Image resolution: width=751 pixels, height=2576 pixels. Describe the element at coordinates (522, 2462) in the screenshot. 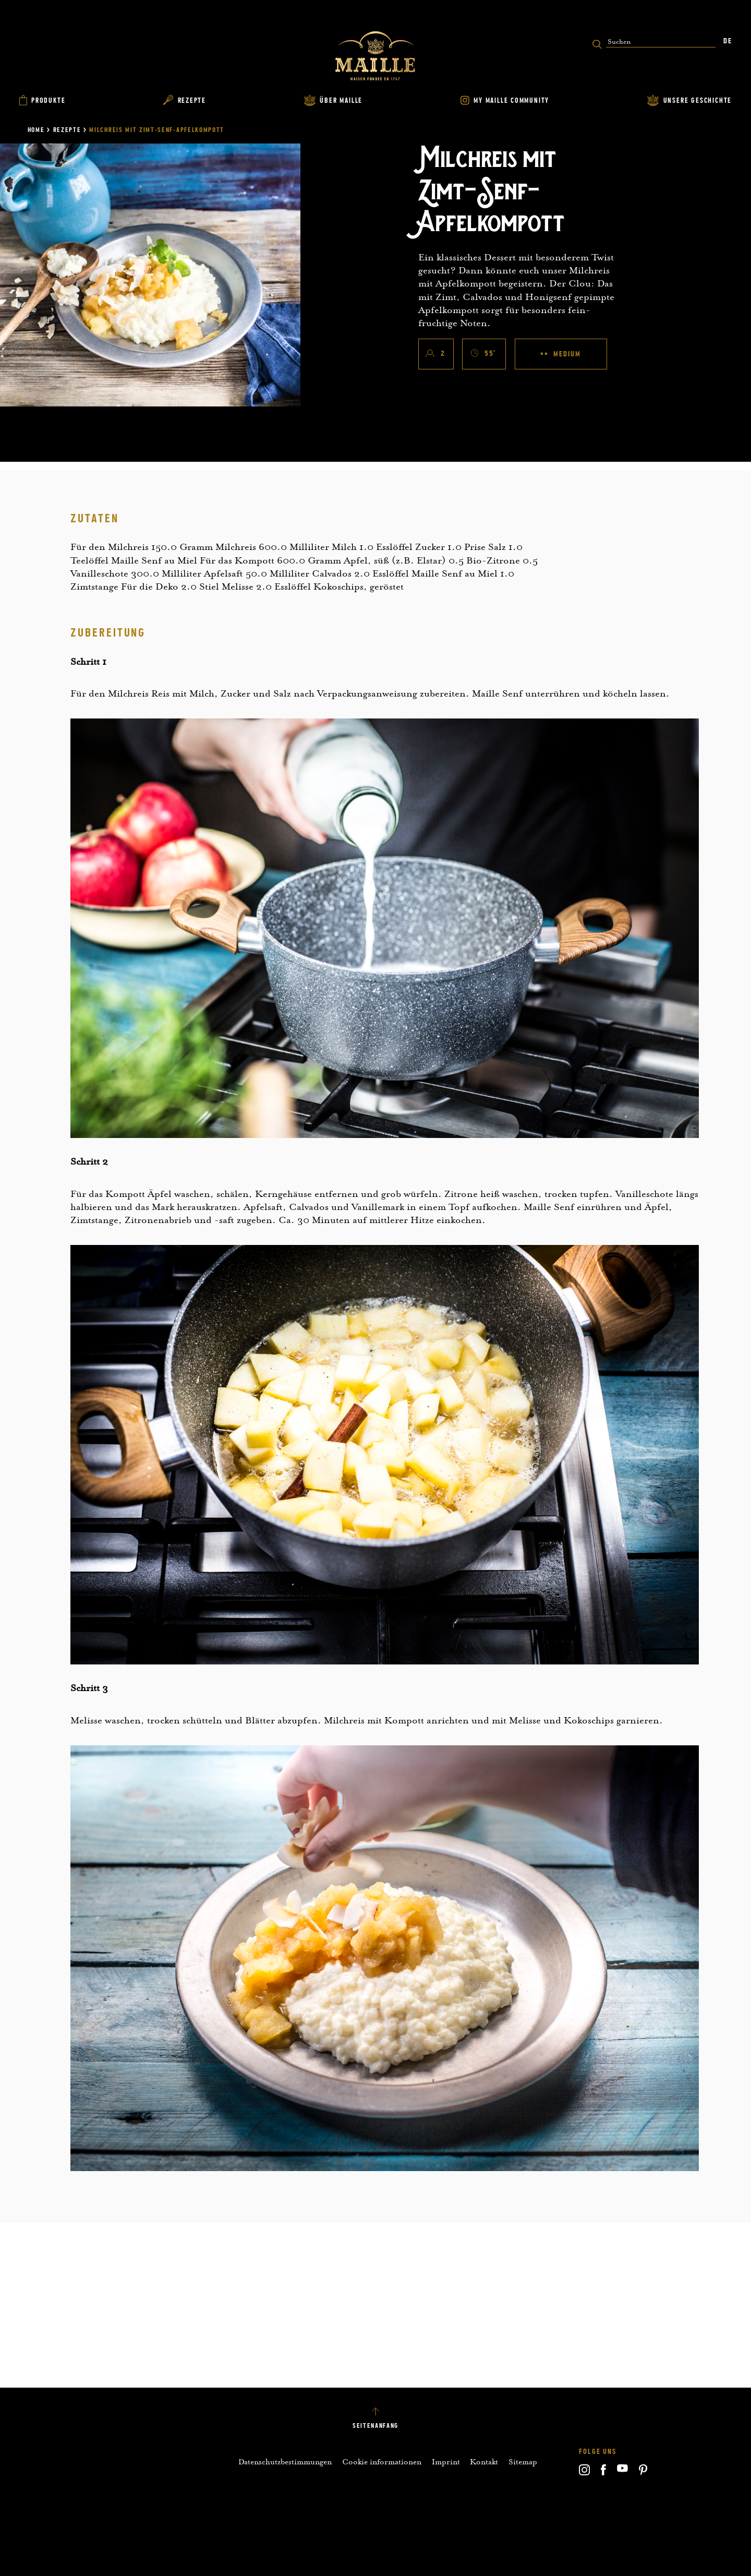

I see `Sitemap` at that location.